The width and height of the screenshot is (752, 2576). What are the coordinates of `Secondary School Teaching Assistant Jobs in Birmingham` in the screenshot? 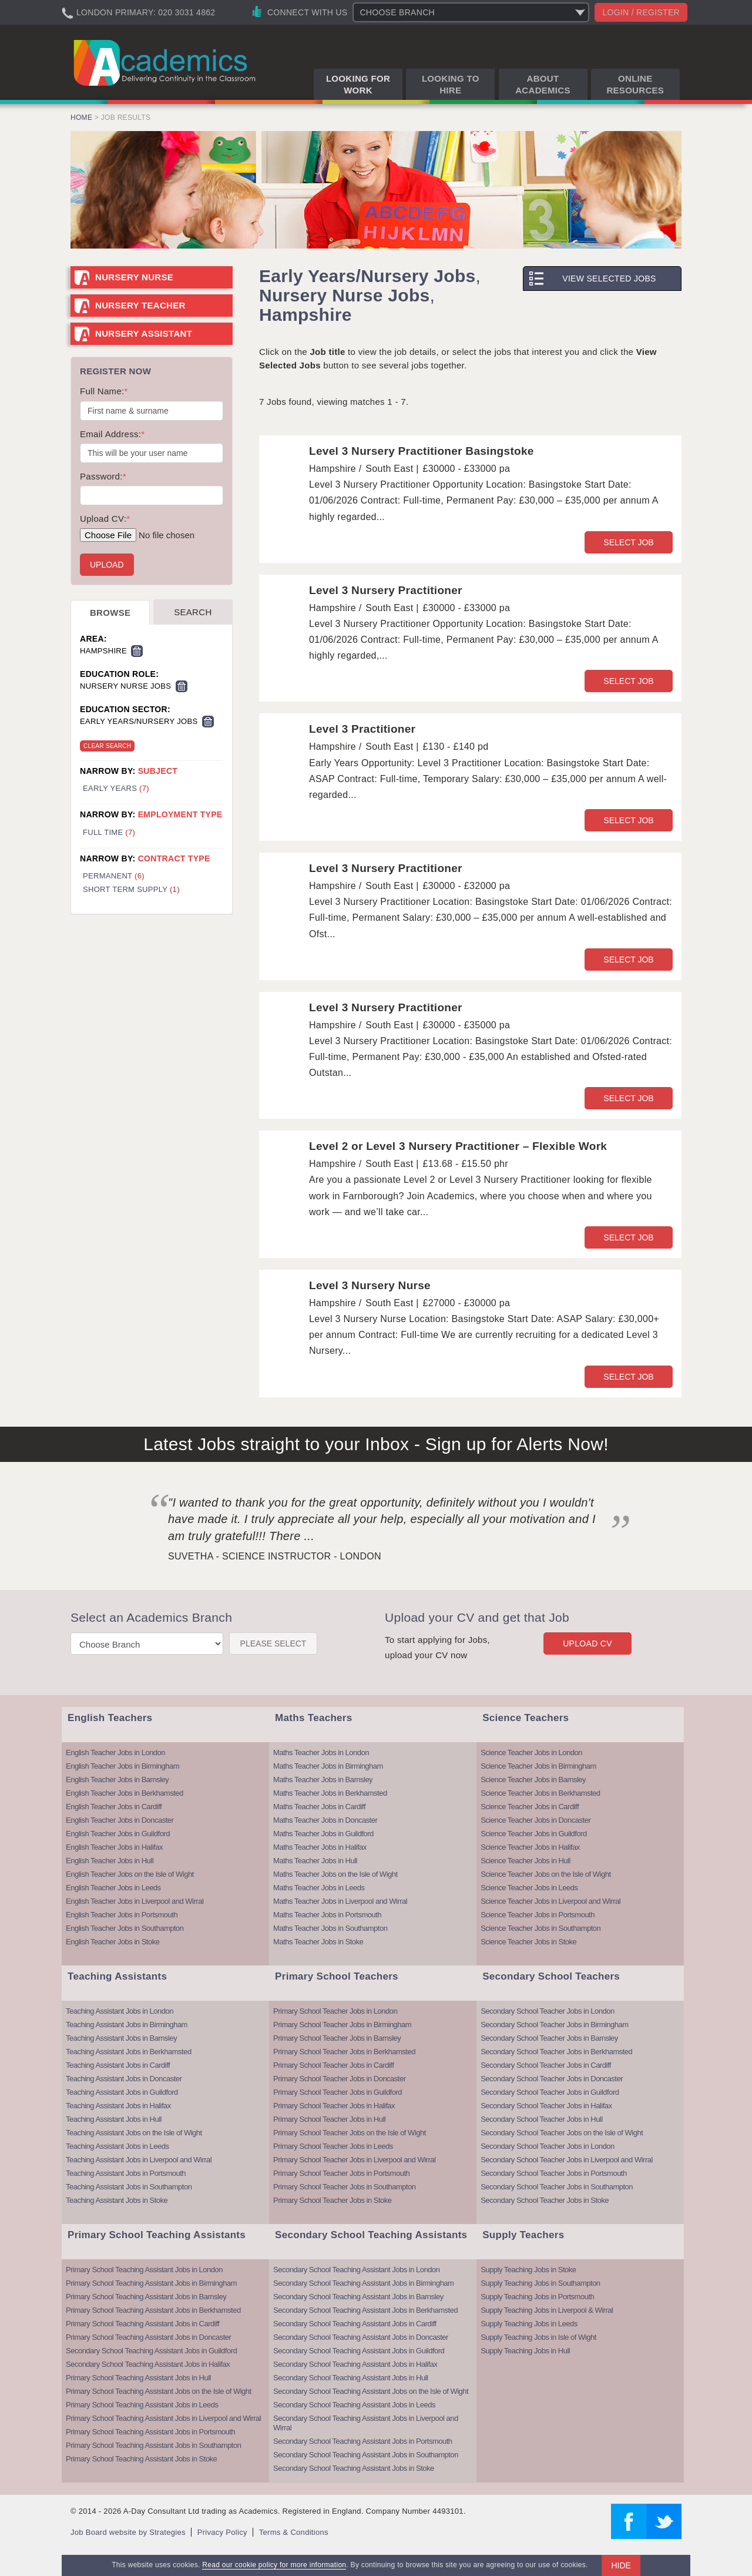 It's located at (363, 2283).